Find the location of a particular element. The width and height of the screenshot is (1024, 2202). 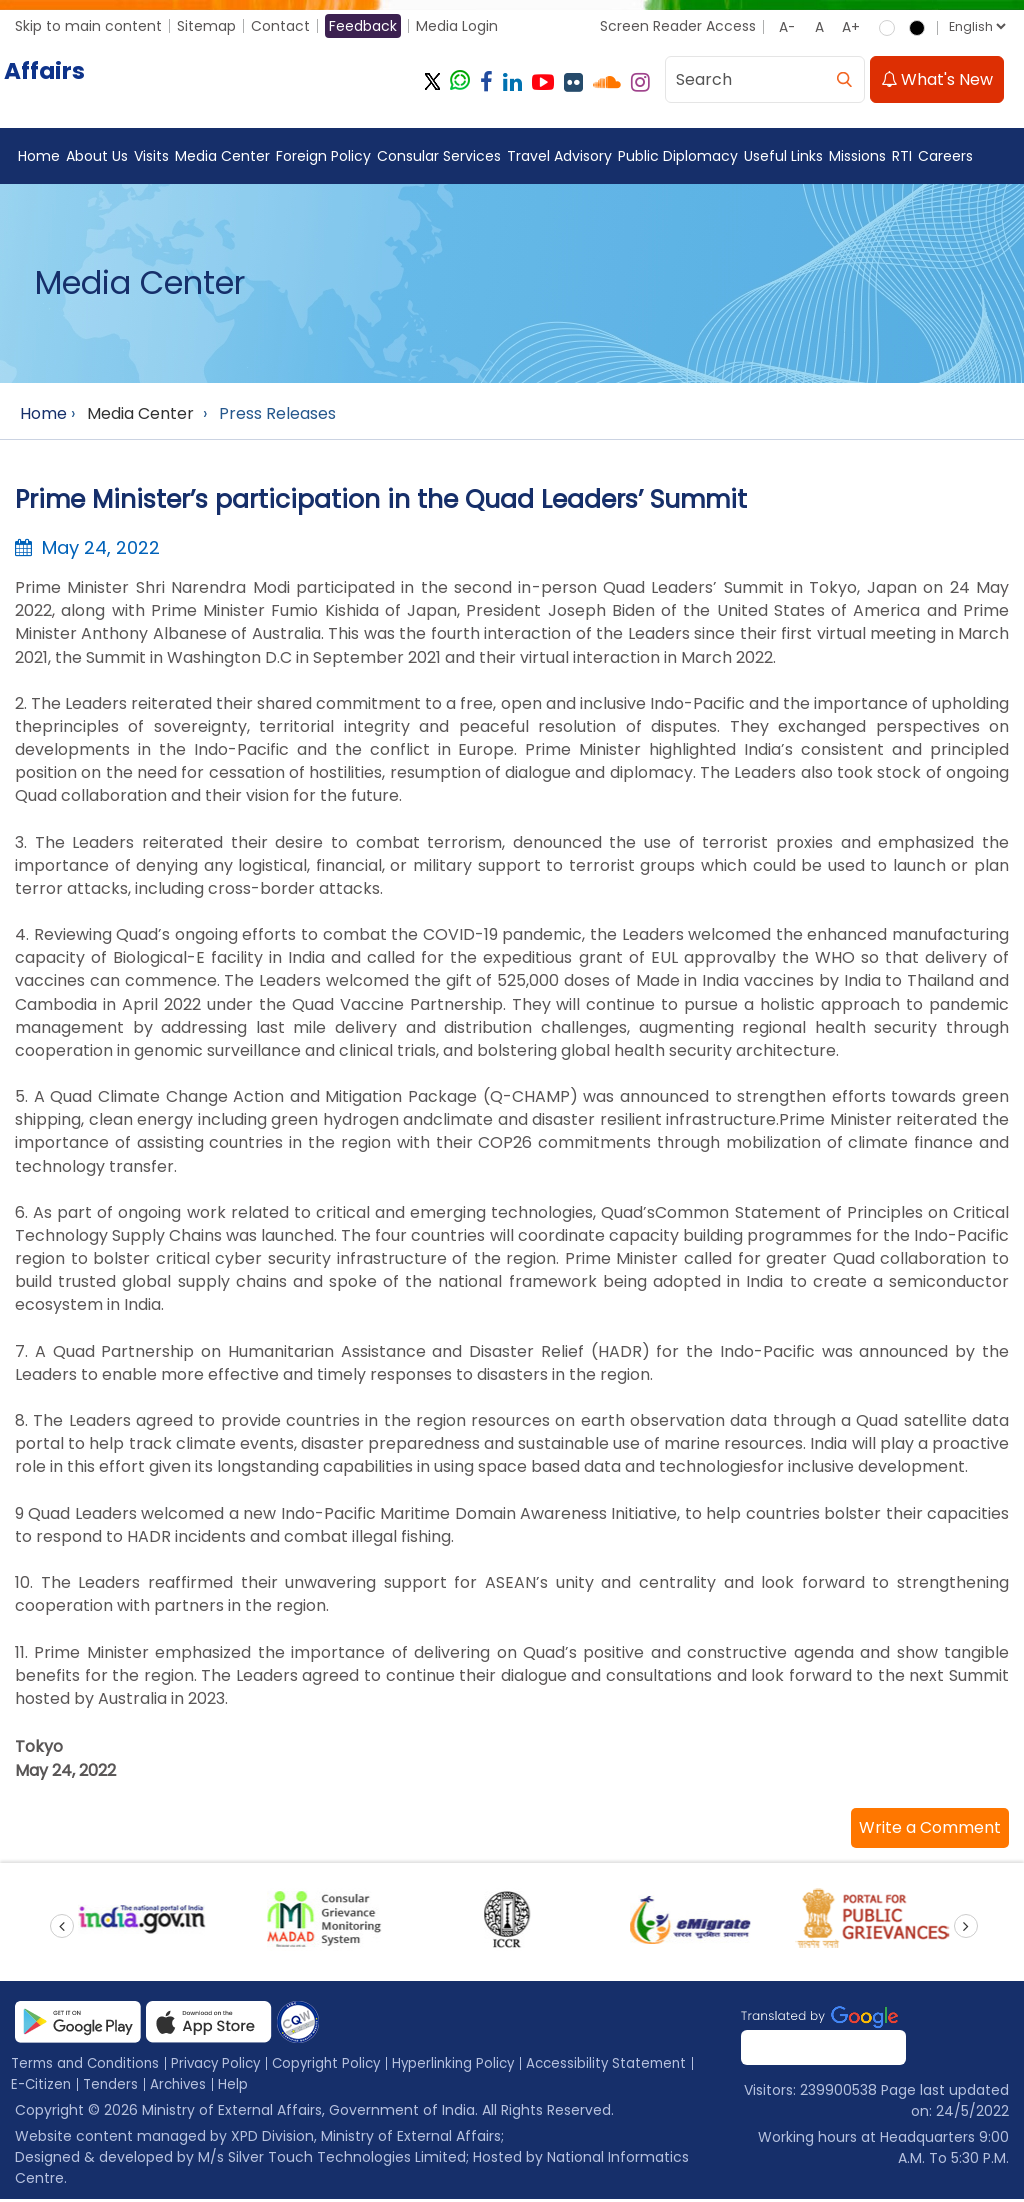

[Ministry of External Affairs, Government of India] is located at coordinates (206, 82).